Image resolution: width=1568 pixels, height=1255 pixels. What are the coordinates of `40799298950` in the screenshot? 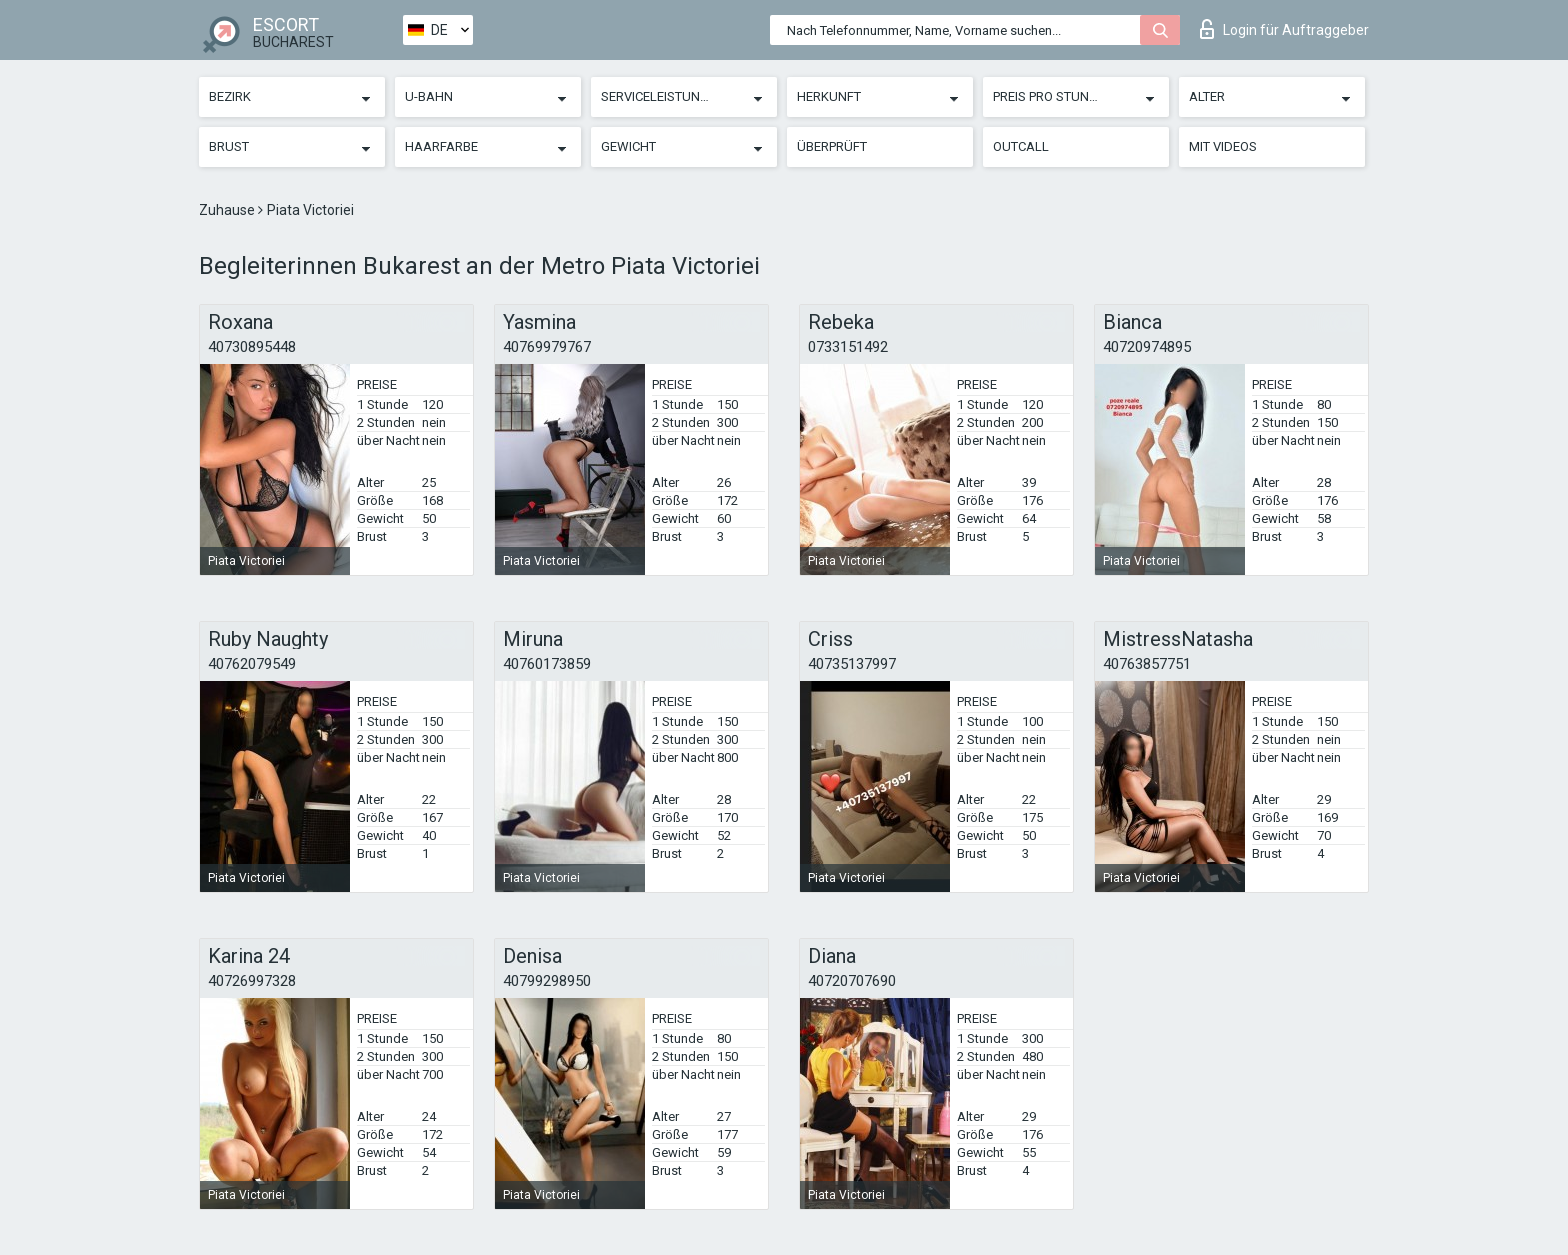 It's located at (547, 981).